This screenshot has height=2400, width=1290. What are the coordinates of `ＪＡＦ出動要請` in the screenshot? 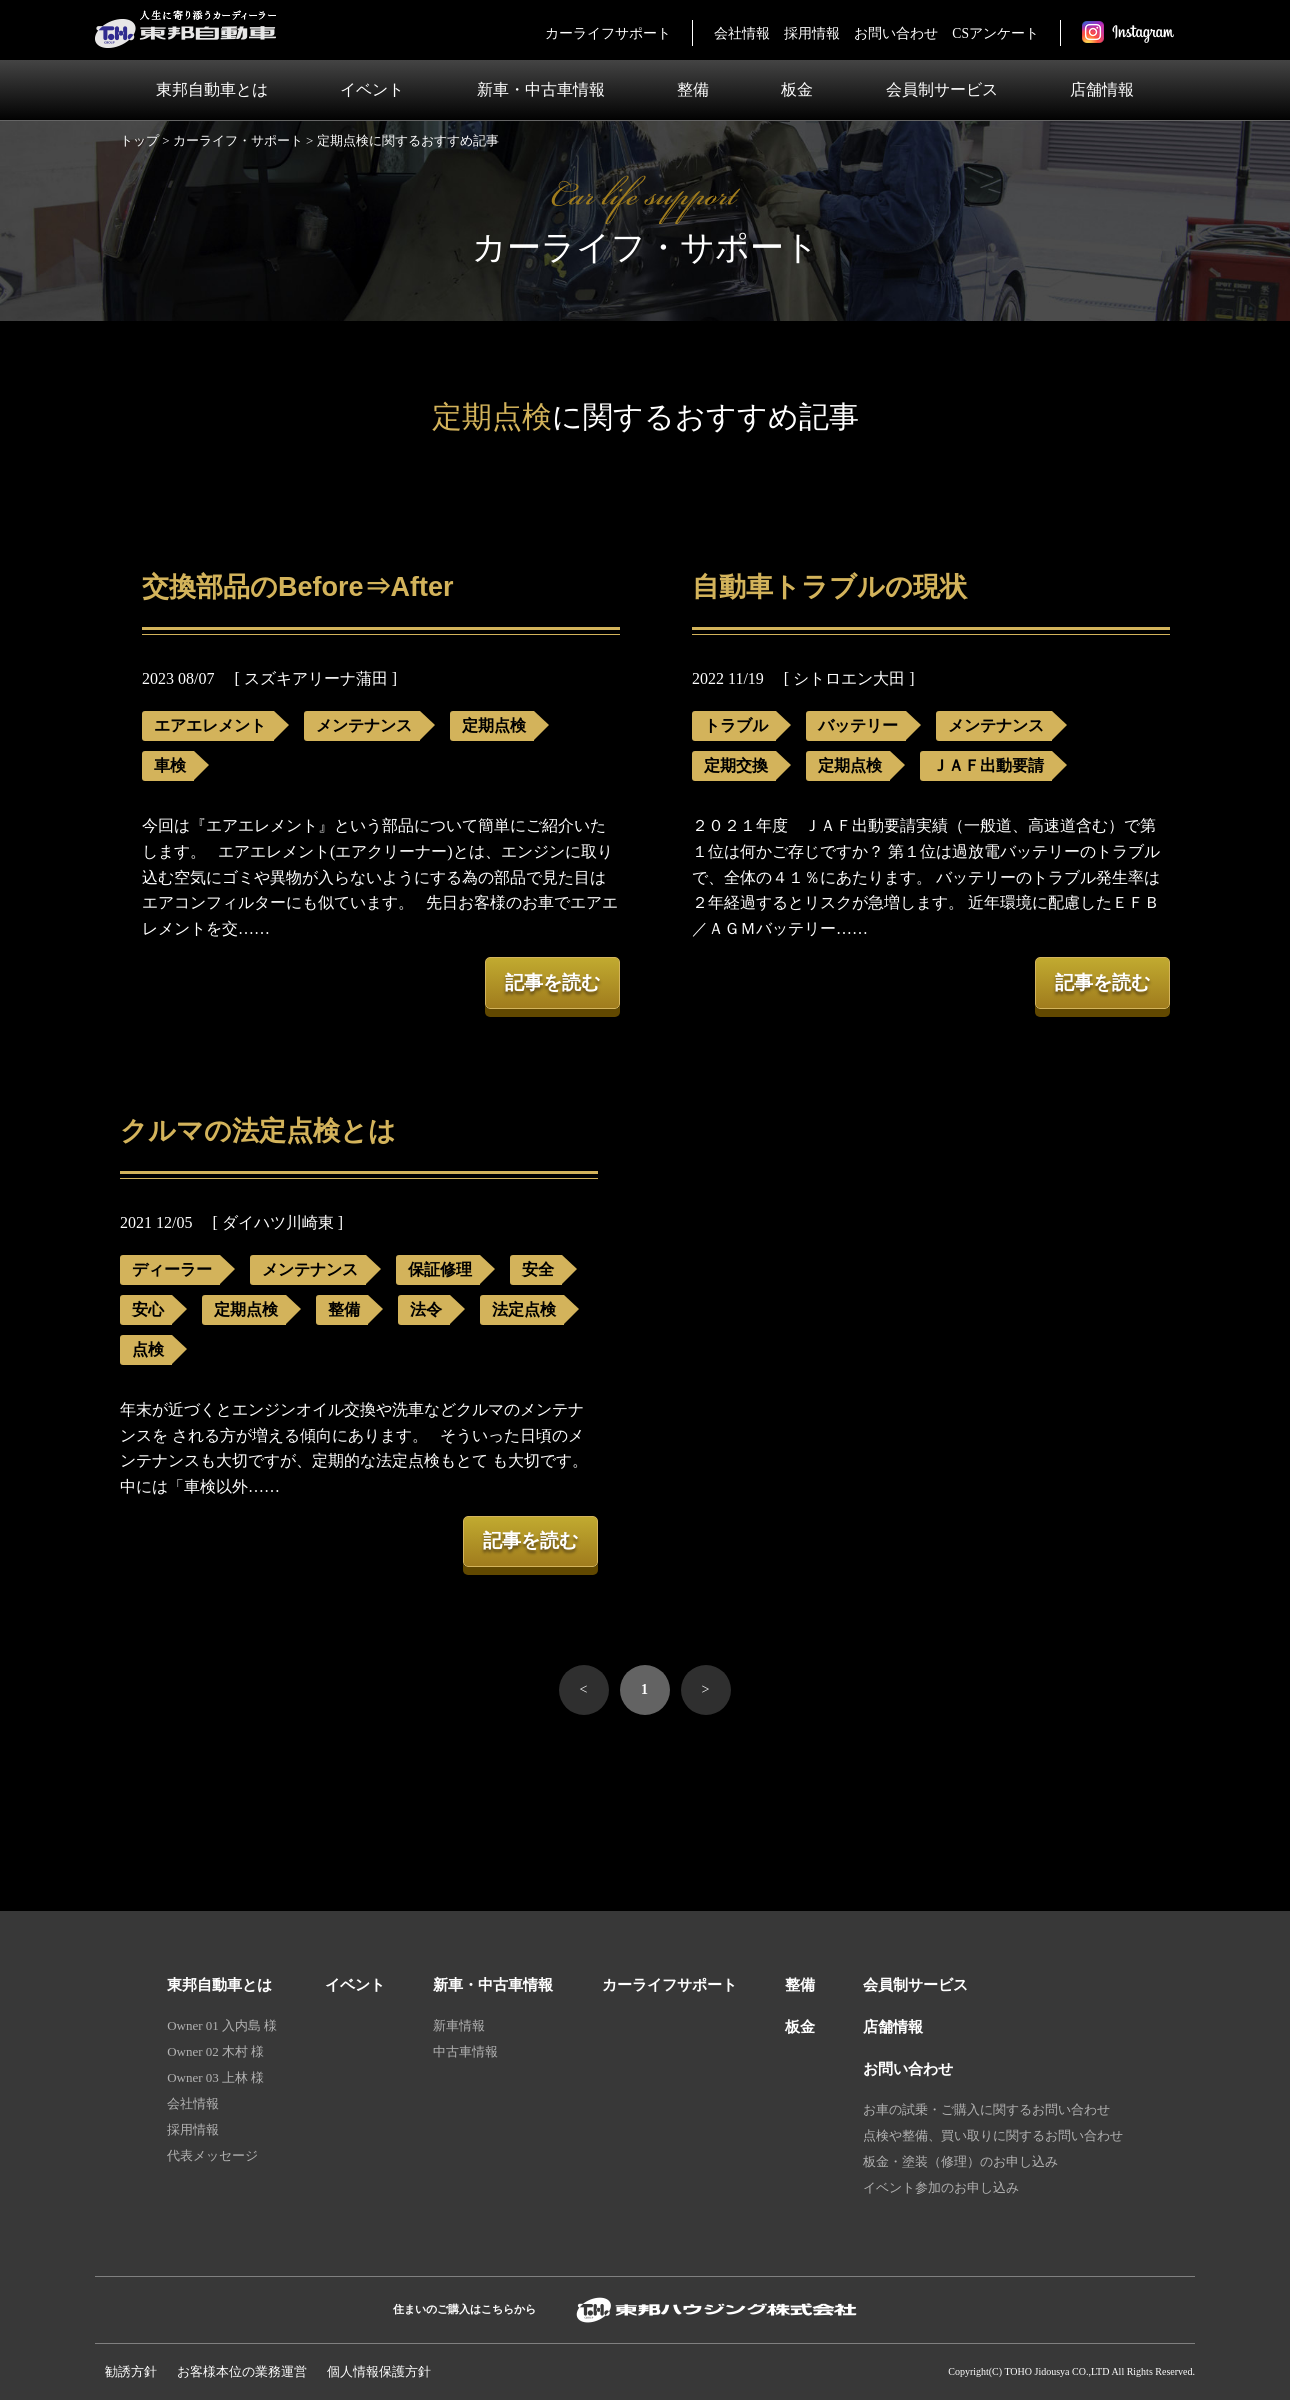 It's located at (988, 765).